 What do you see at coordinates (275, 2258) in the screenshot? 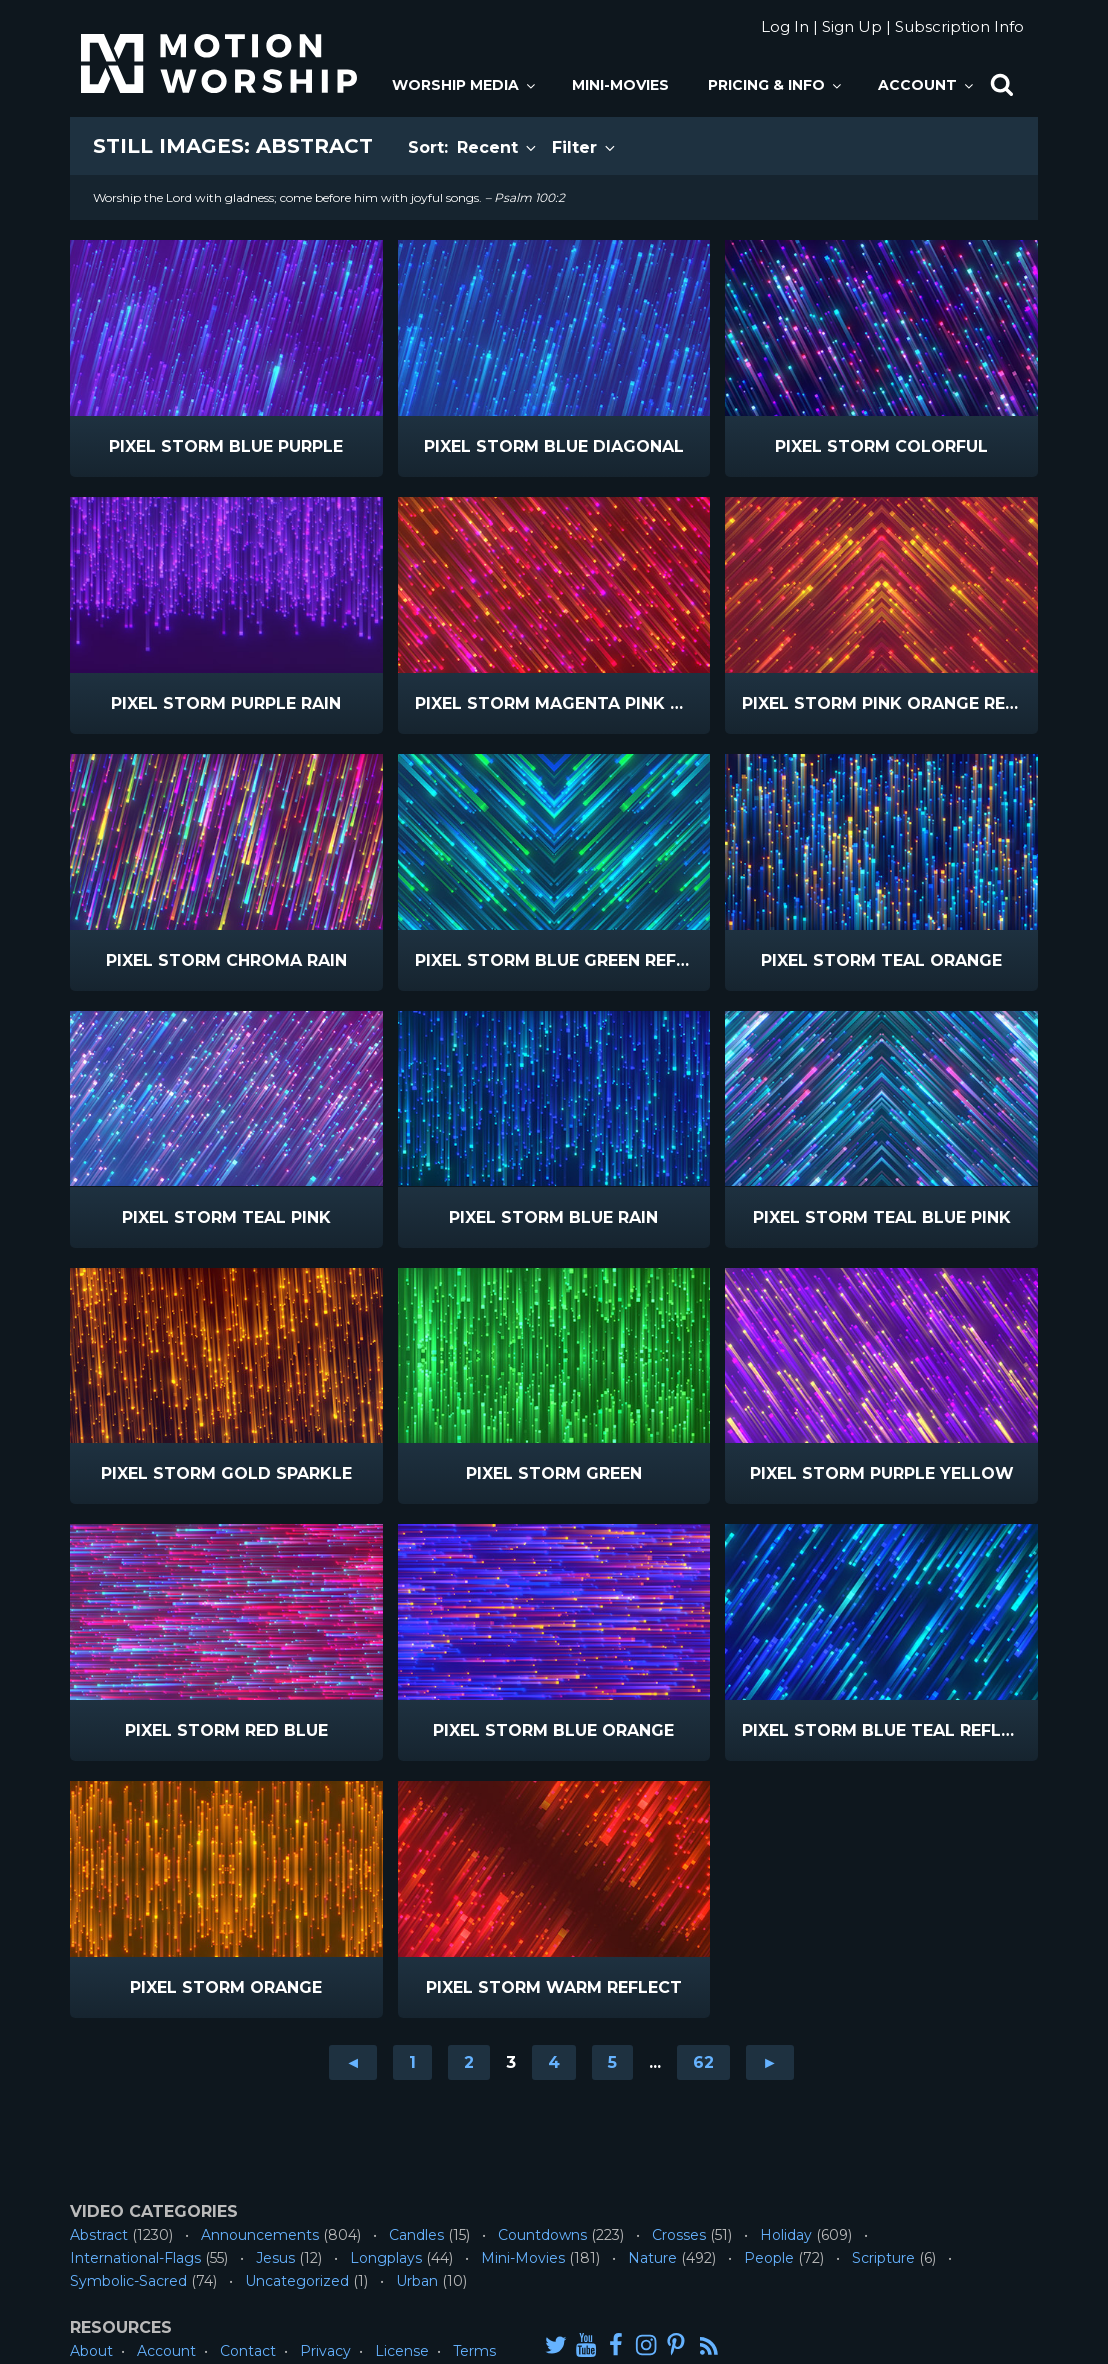
I see `Jesus` at bounding box center [275, 2258].